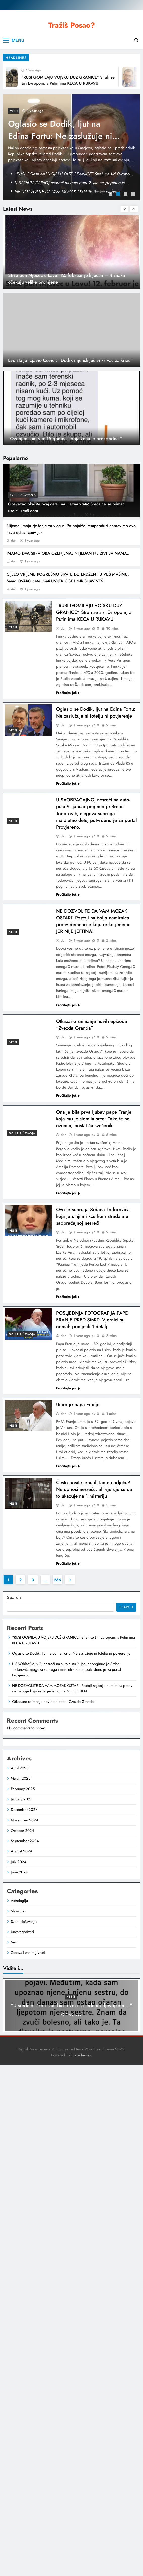  I want to click on December 2024, so click(24, 1809).